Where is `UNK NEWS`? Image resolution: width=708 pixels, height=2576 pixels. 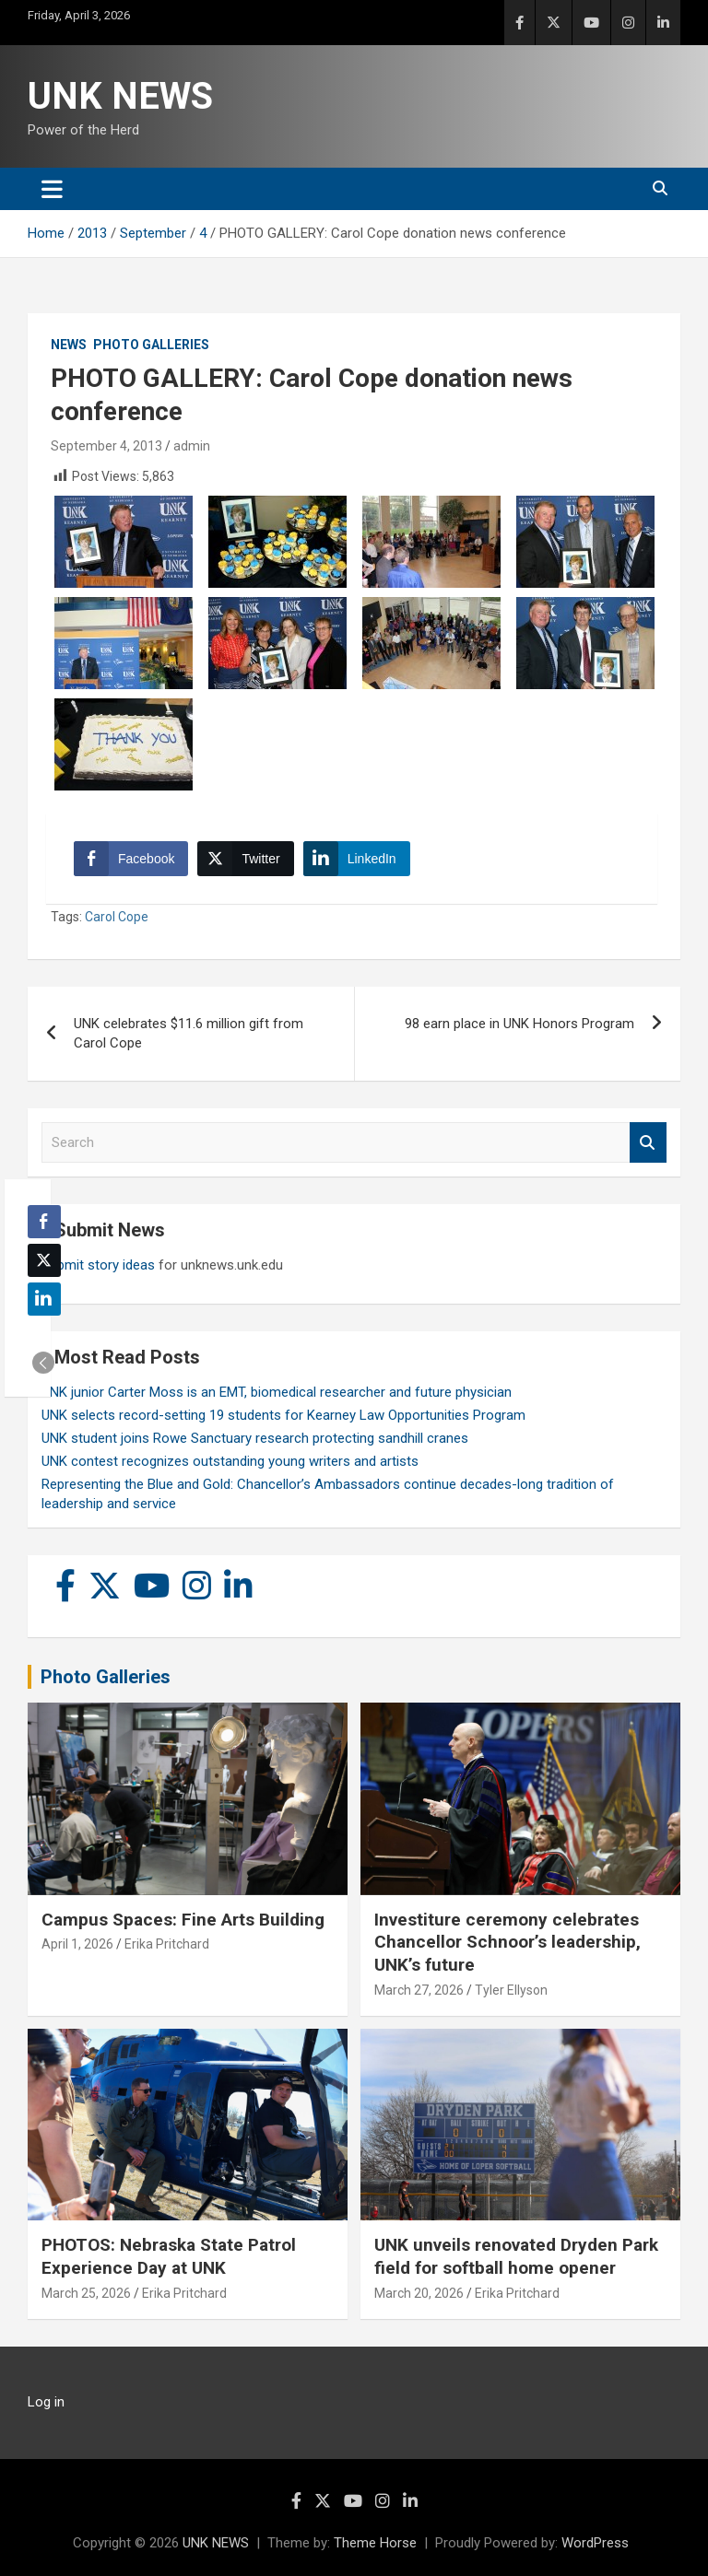
UNK NEWS is located at coordinates (120, 96).